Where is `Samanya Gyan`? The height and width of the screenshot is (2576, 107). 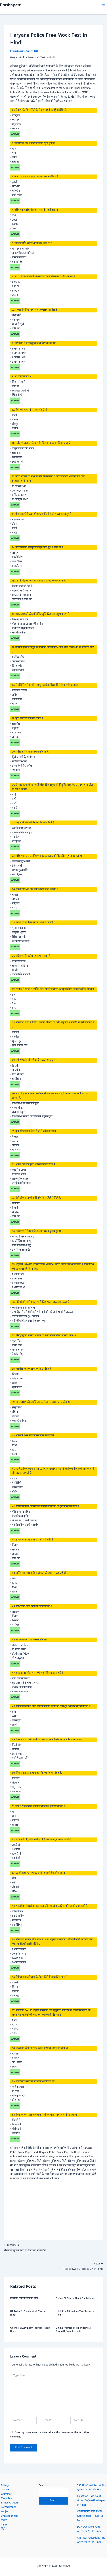
Samanya Gyan is located at coordinates (9, 2503).